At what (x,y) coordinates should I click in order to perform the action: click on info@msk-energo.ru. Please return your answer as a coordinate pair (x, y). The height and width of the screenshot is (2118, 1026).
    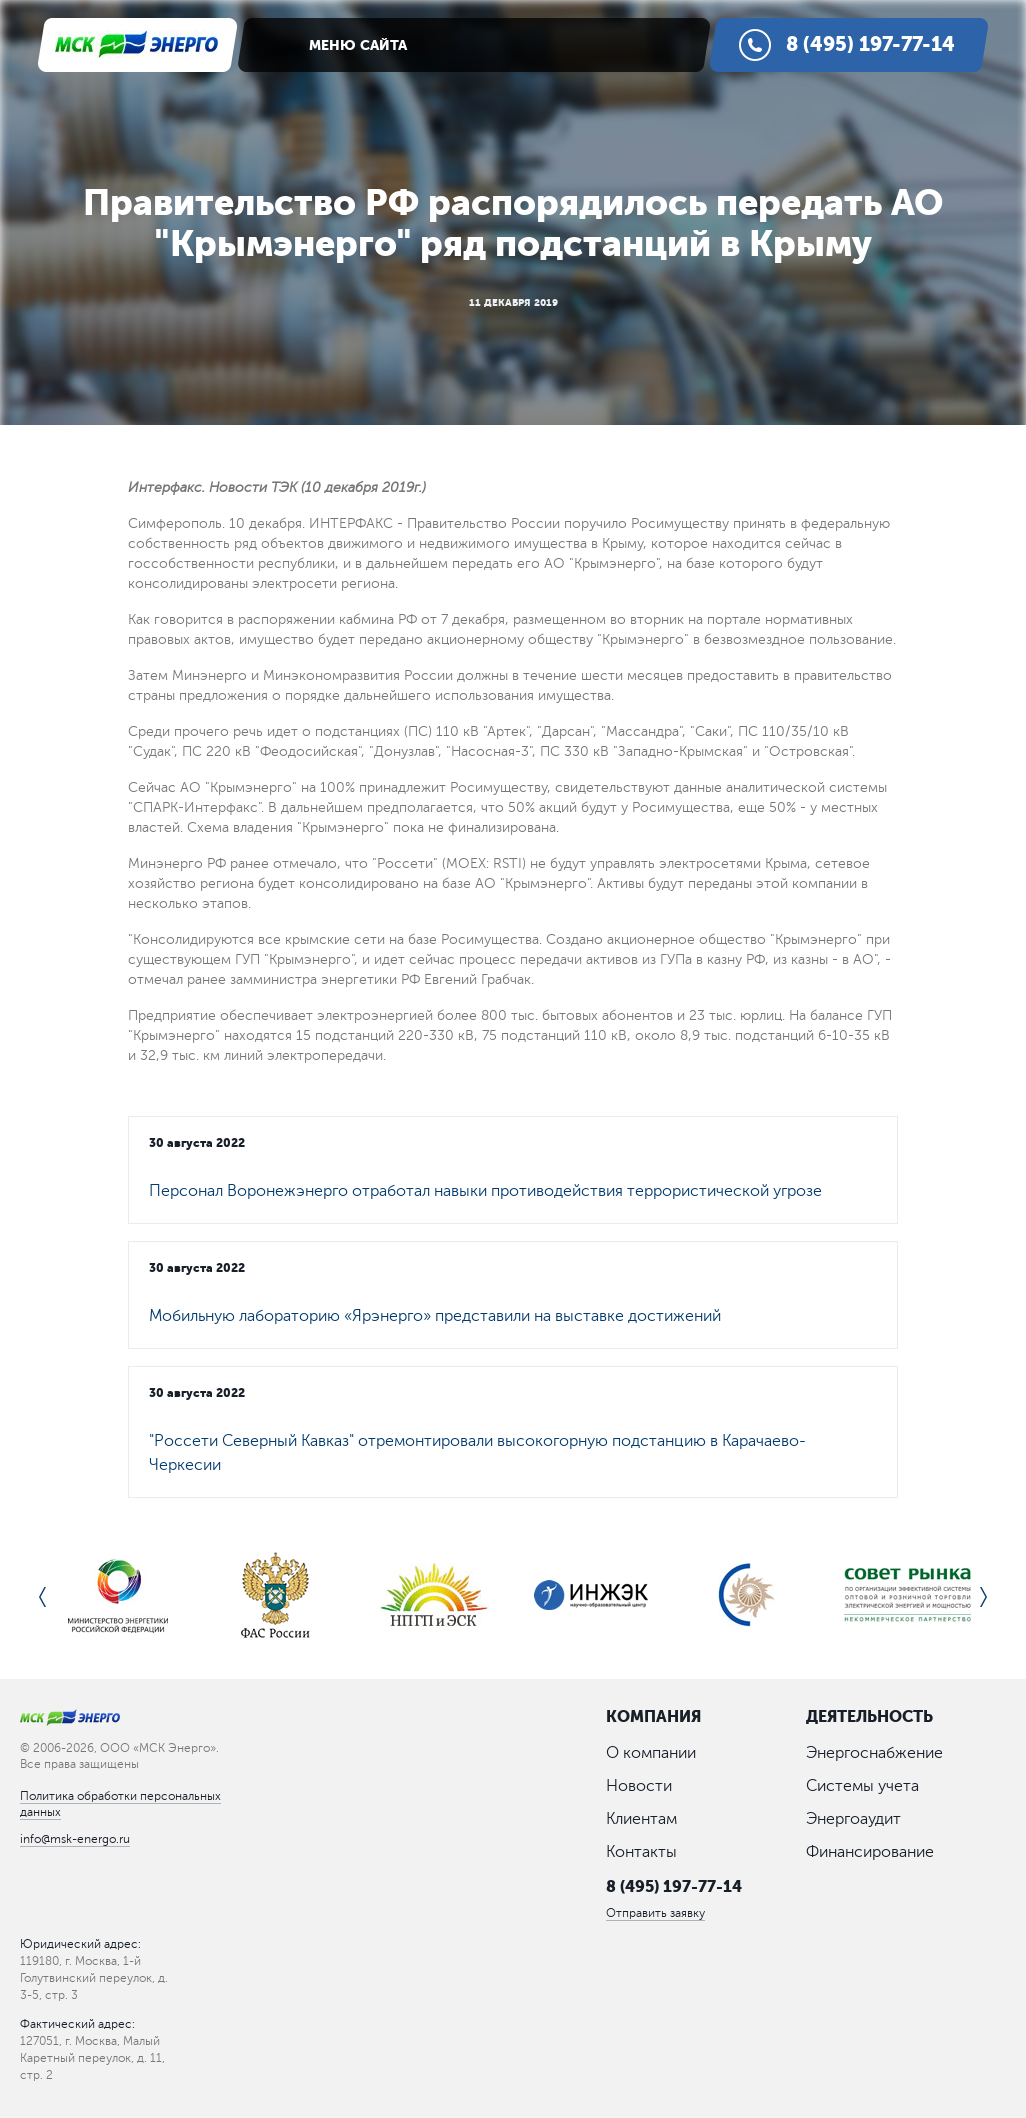
    Looking at the image, I should click on (75, 1839).